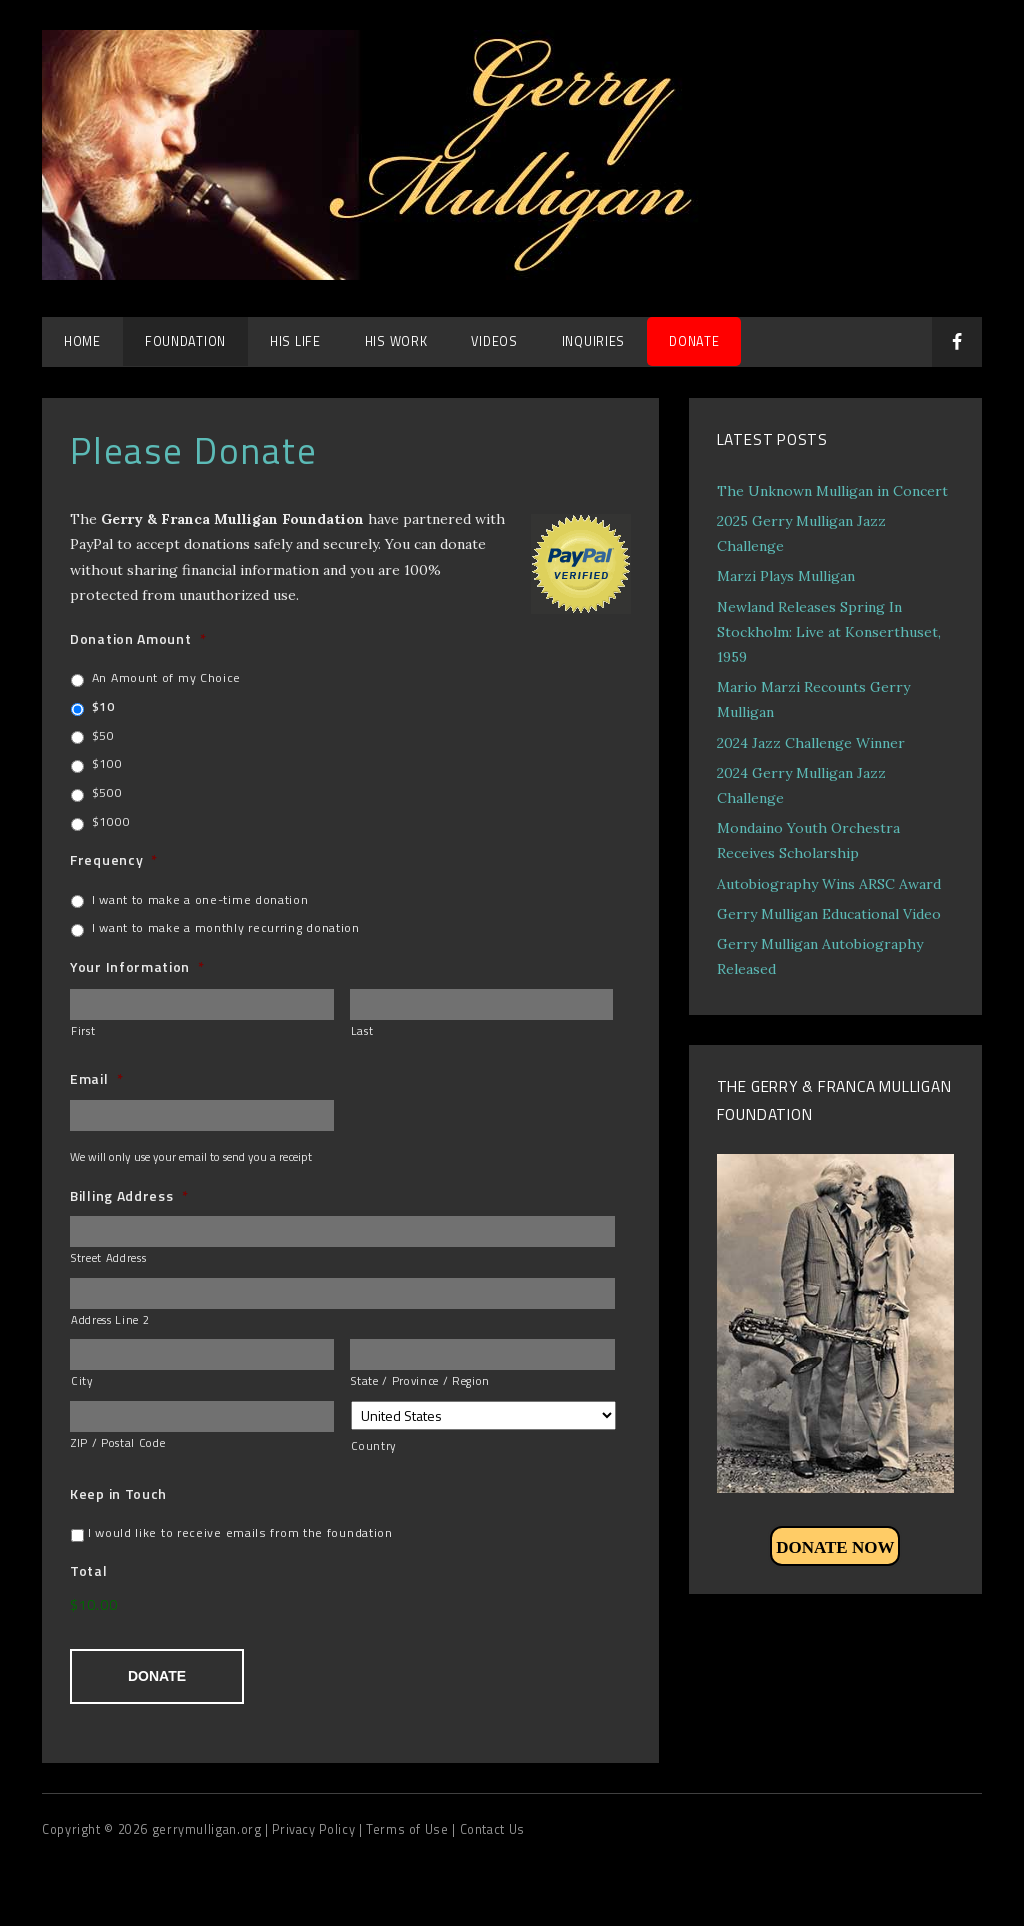 This screenshot has height=1926, width=1024. Describe the element at coordinates (829, 884) in the screenshot. I see `Autobiography Wins ARSC Award` at that location.